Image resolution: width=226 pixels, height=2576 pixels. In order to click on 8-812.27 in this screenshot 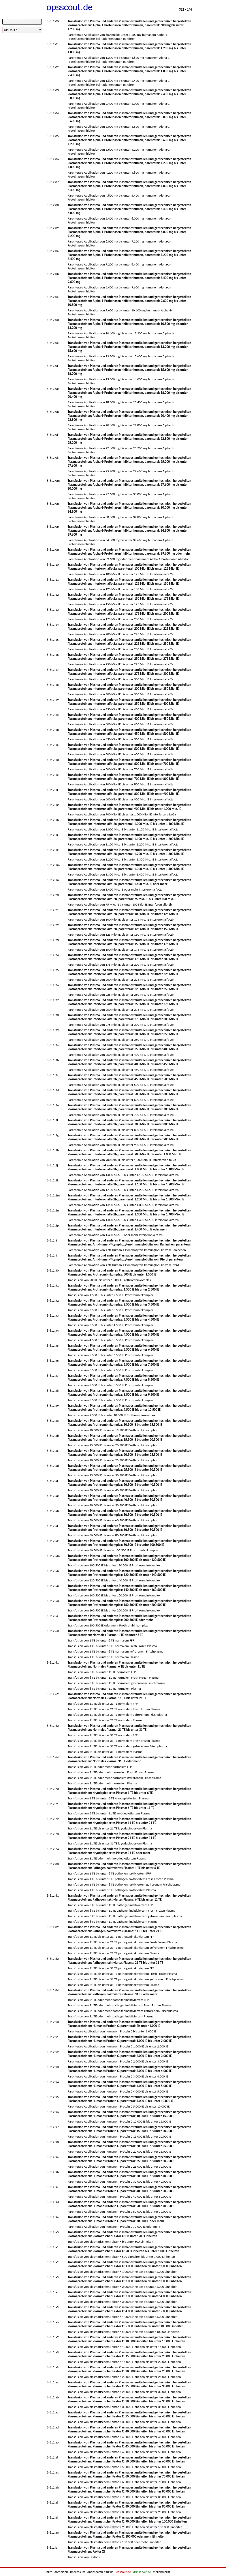, I will do `click(53, 1000)`.